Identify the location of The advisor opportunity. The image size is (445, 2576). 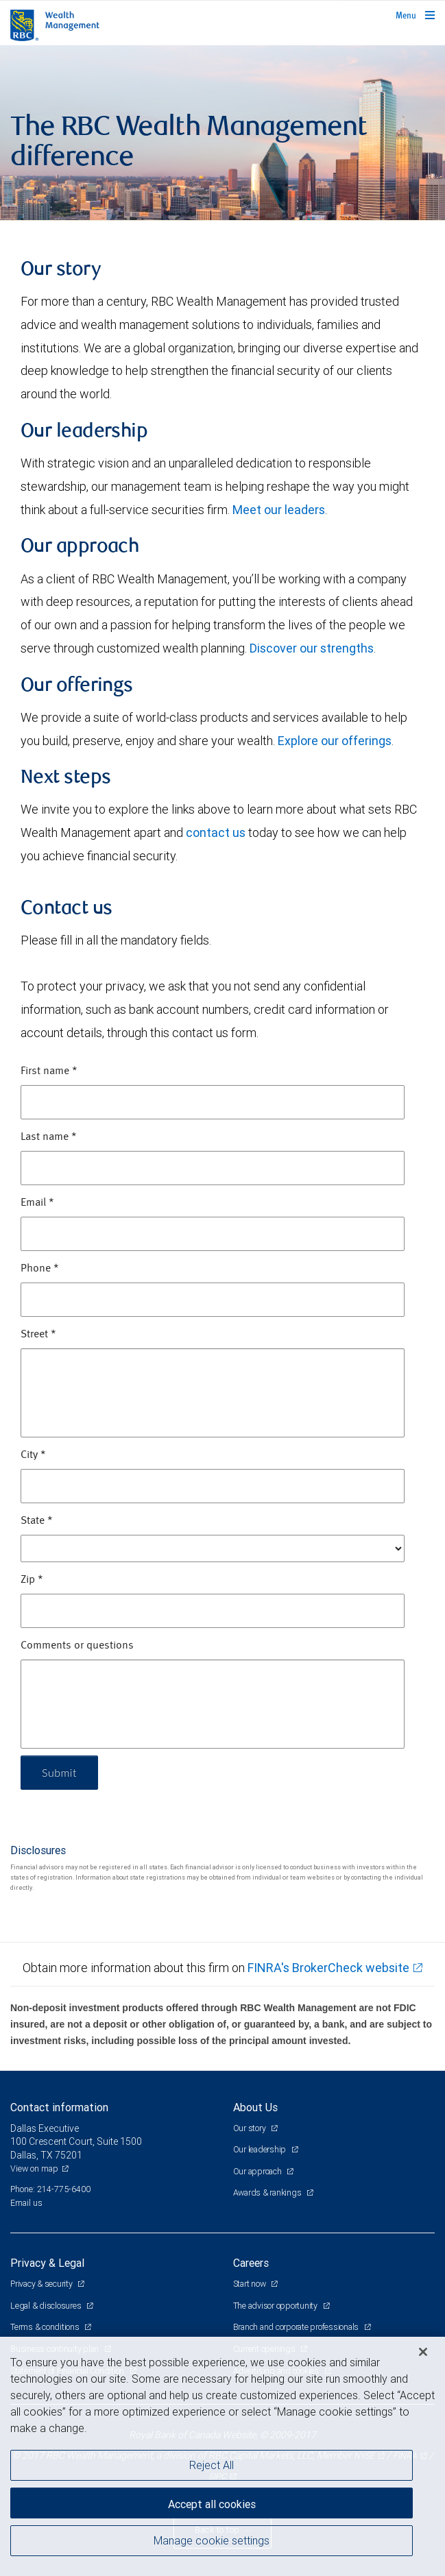
(276, 2305).